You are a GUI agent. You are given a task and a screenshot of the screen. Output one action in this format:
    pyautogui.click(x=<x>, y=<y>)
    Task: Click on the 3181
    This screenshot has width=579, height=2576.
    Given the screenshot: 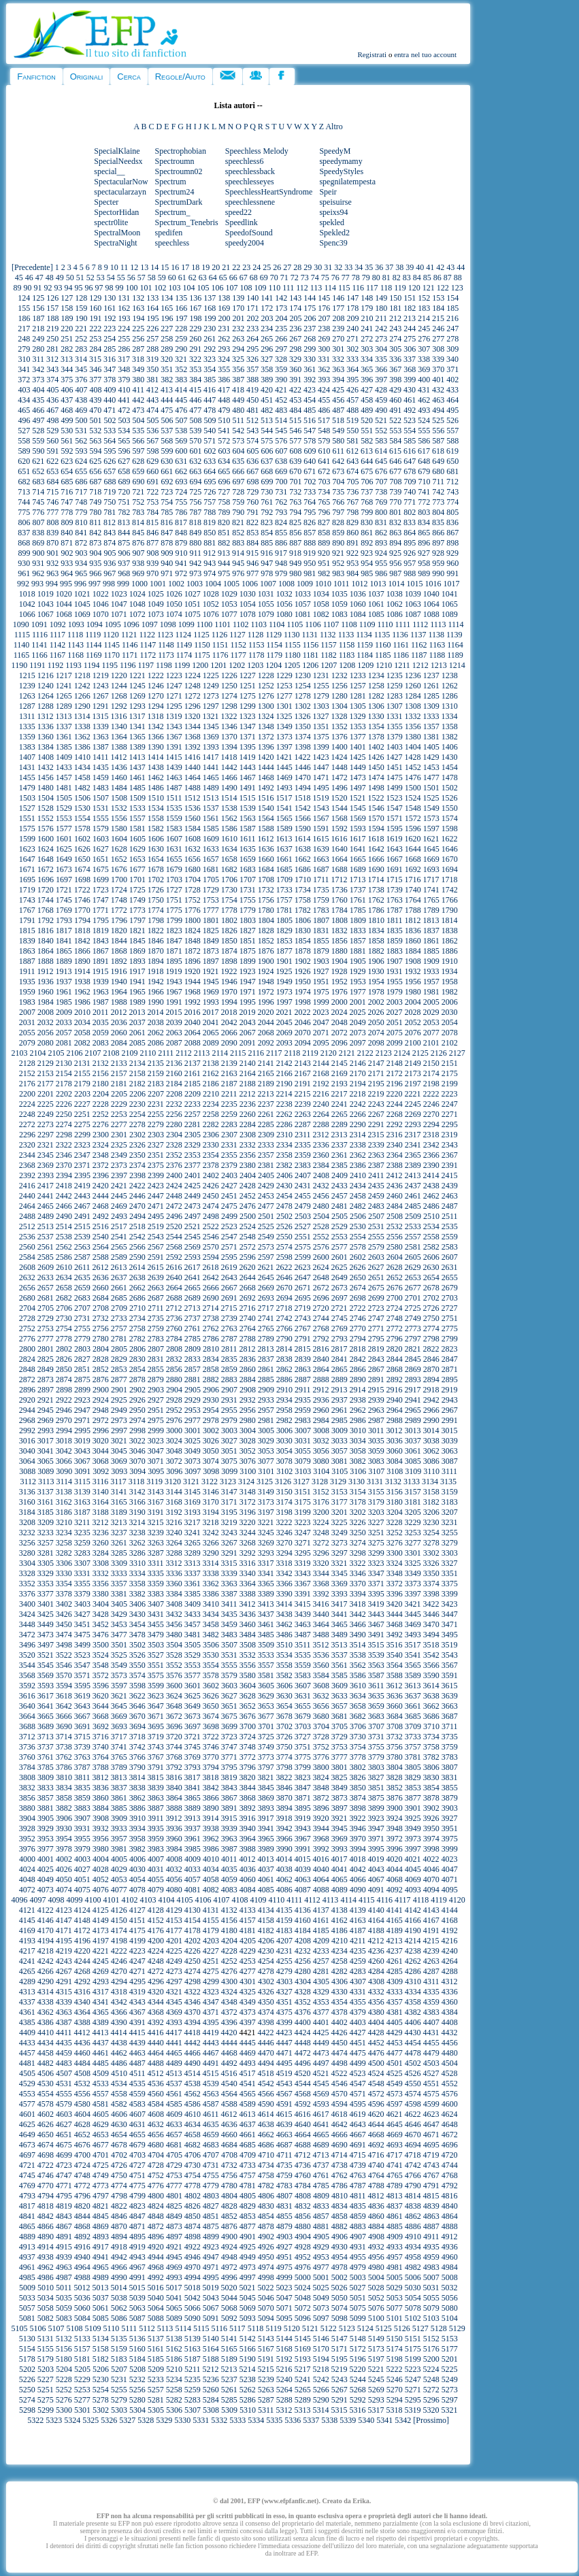 What is the action you would take?
    pyautogui.click(x=413, y=1502)
    